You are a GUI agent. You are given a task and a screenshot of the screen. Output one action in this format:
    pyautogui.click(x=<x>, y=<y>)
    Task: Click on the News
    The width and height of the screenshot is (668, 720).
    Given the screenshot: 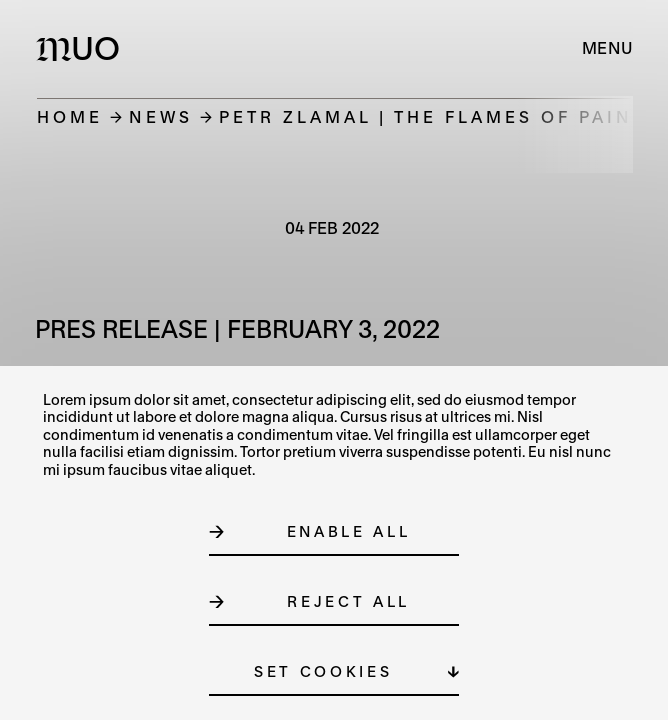 What is the action you would take?
    pyautogui.click(x=161, y=116)
    